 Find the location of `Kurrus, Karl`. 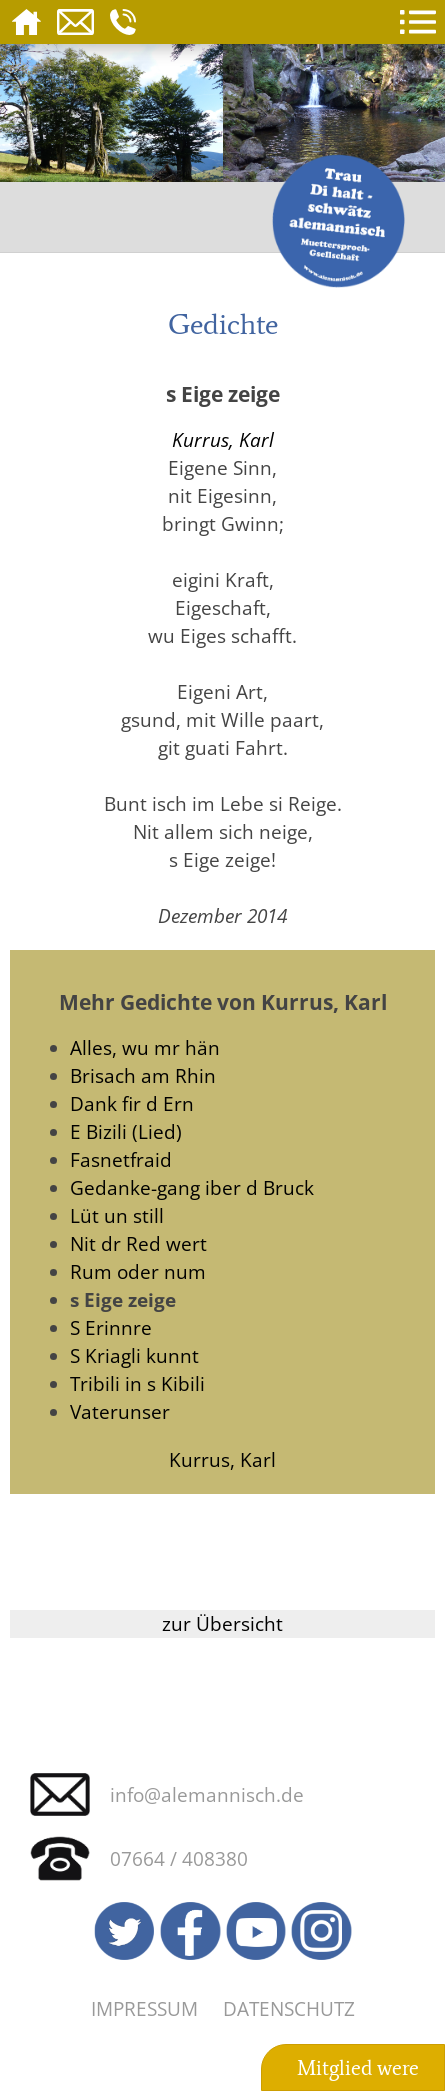

Kurrus, Karl is located at coordinates (223, 439).